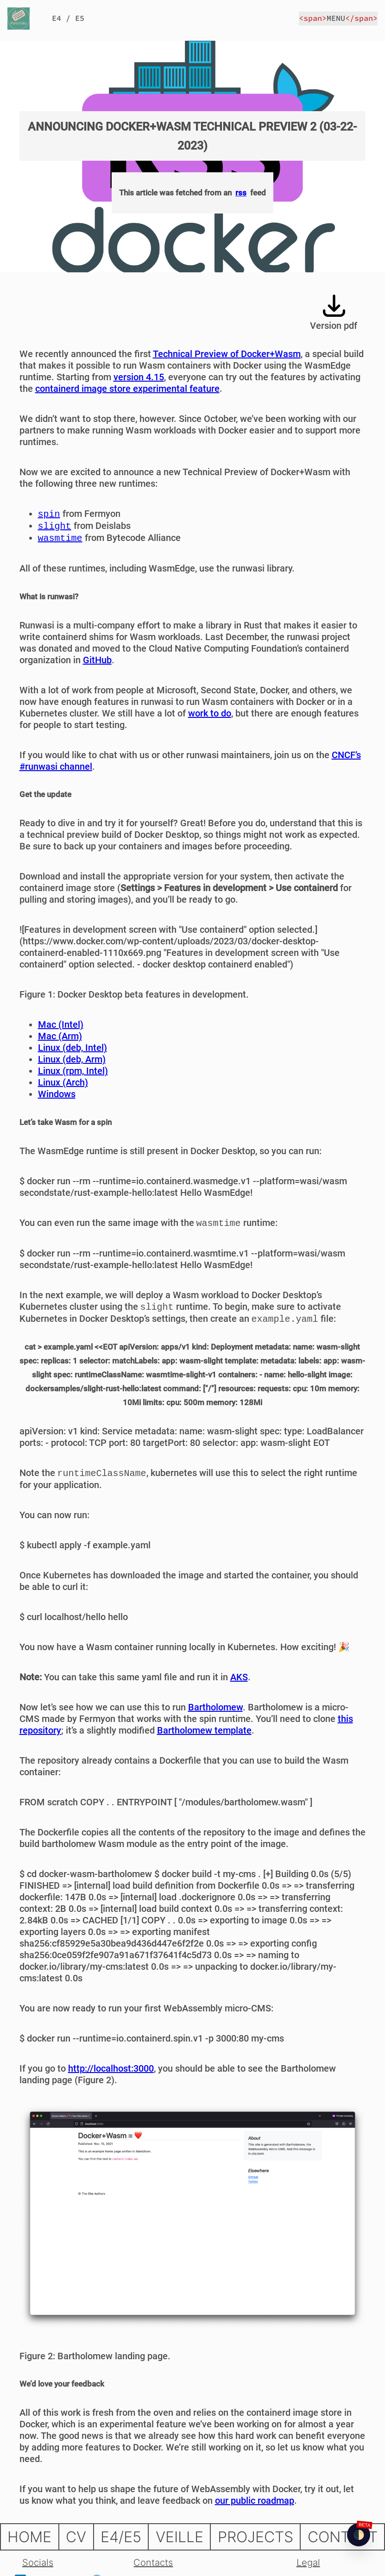 The height and width of the screenshot is (2576, 385). I want to click on [checkbox], so click(358, 2534).